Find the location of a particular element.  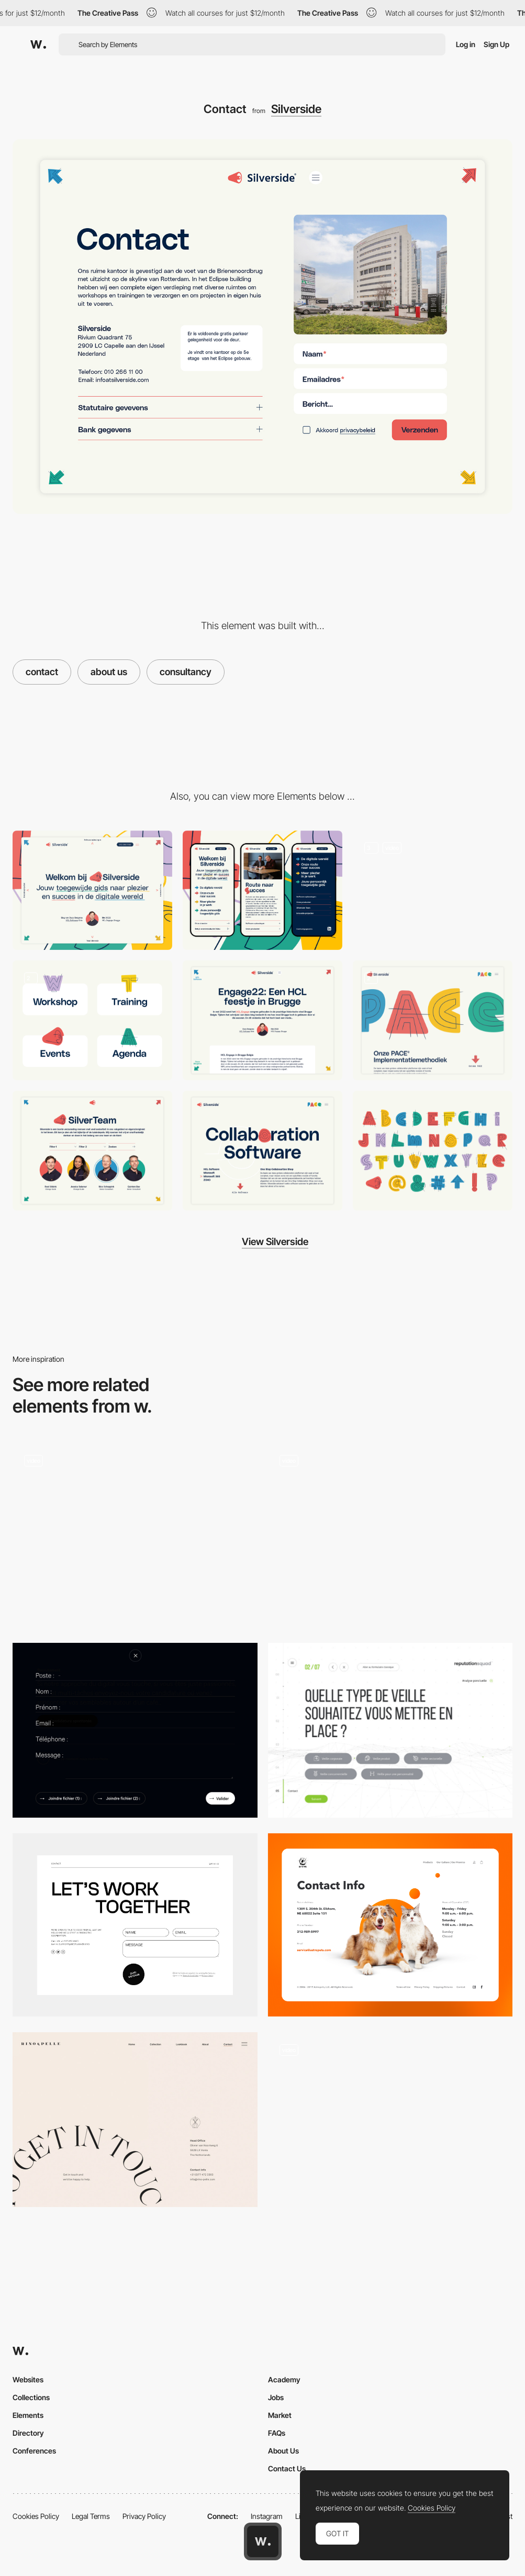

[Pace] is located at coordinates (432, 1020).